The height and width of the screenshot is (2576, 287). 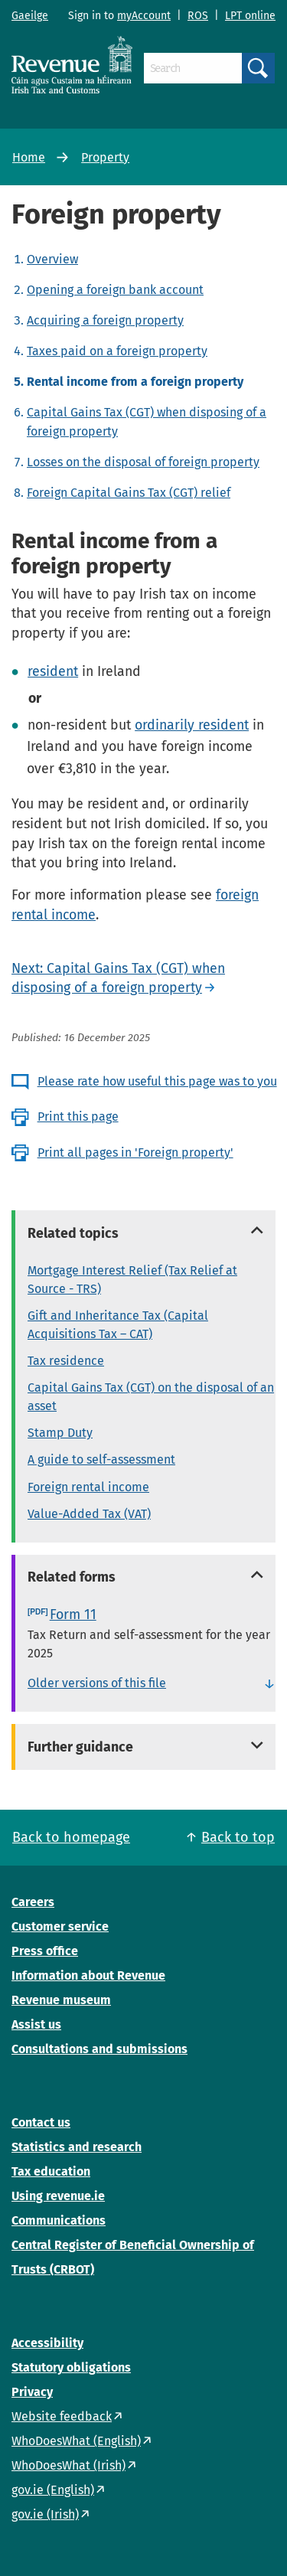 What do you see at coordinates (58, 2220) in the screenshot?
I see `Communications` at bounding box center [58, 2220].